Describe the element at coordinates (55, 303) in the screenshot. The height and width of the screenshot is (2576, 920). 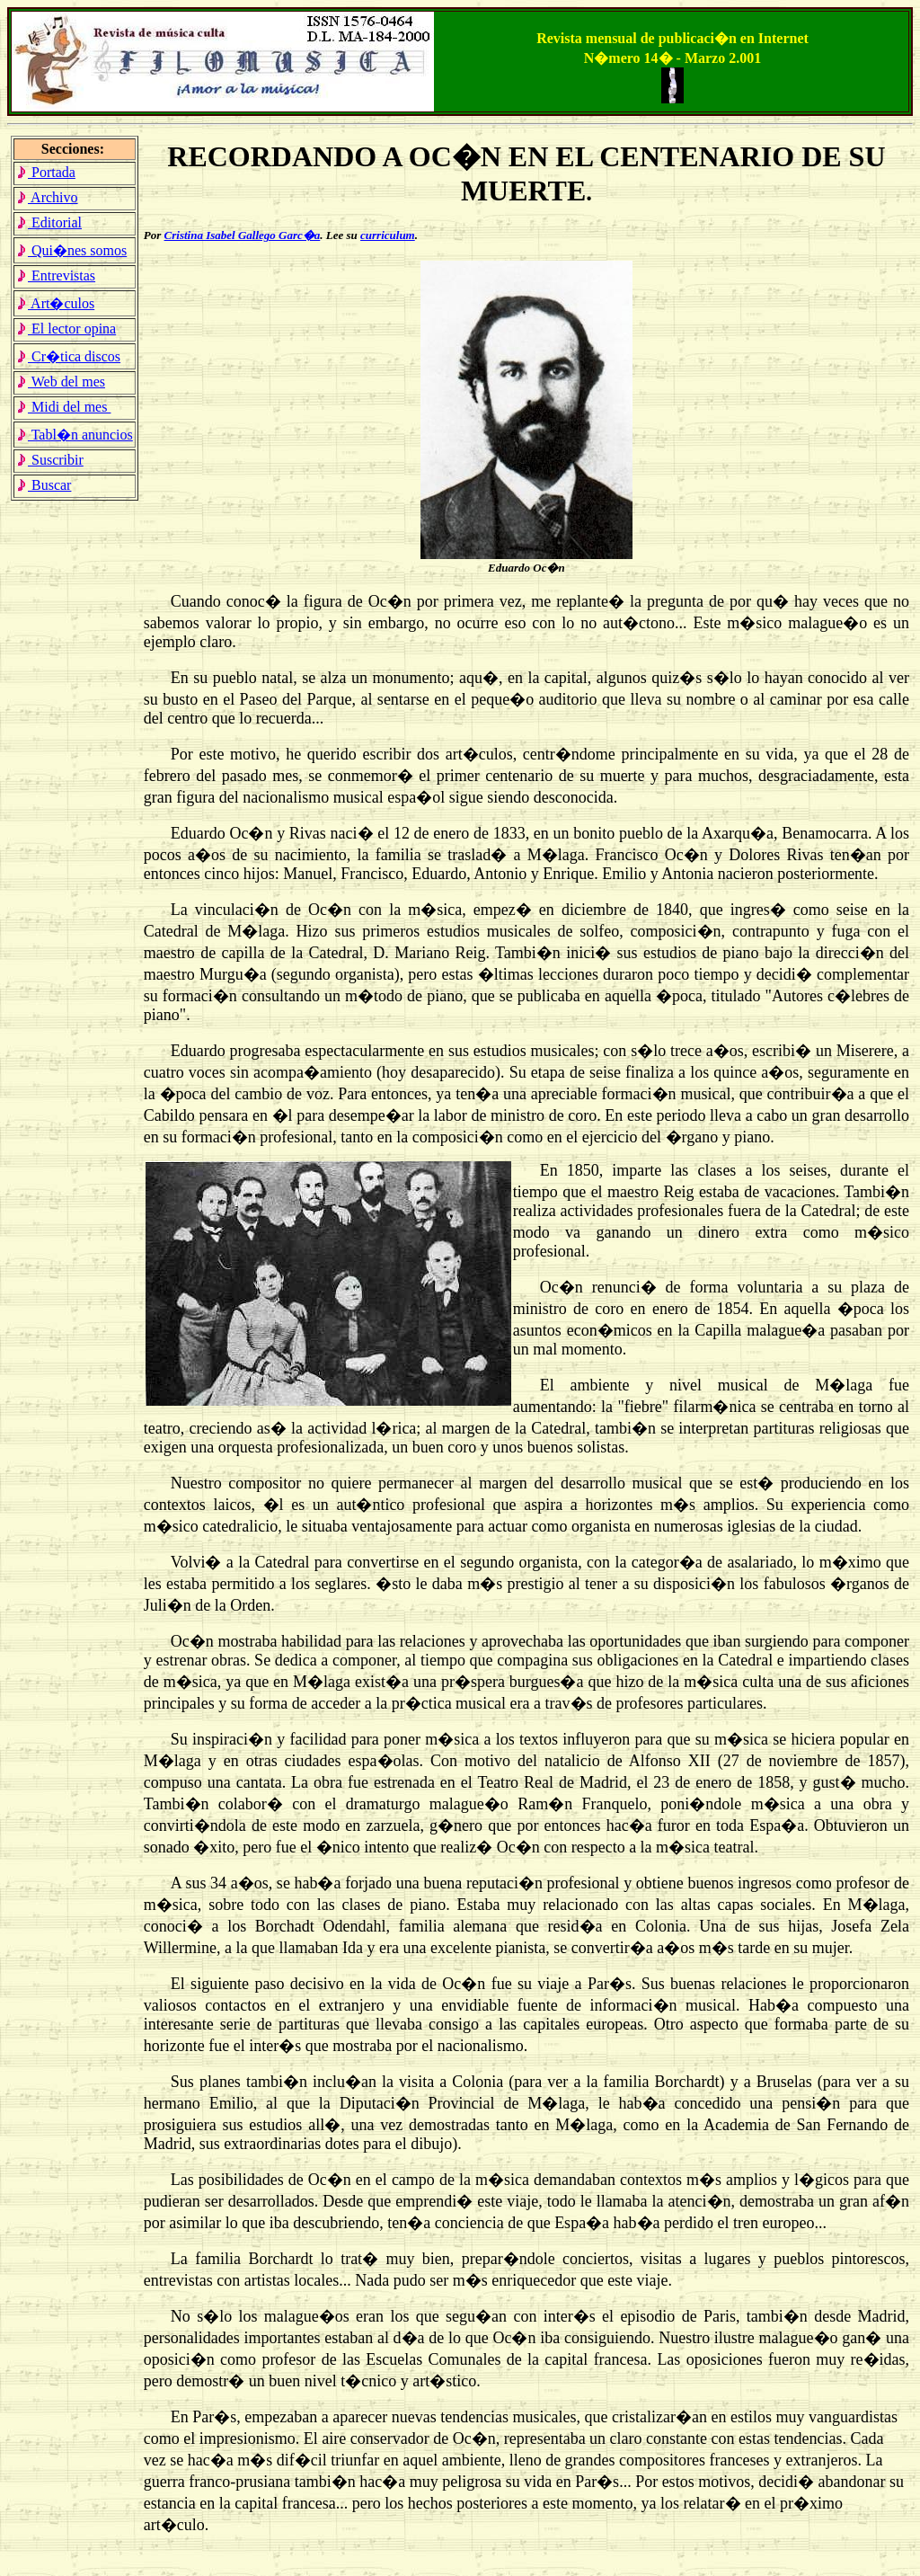
I see `Art�culos` at that location.